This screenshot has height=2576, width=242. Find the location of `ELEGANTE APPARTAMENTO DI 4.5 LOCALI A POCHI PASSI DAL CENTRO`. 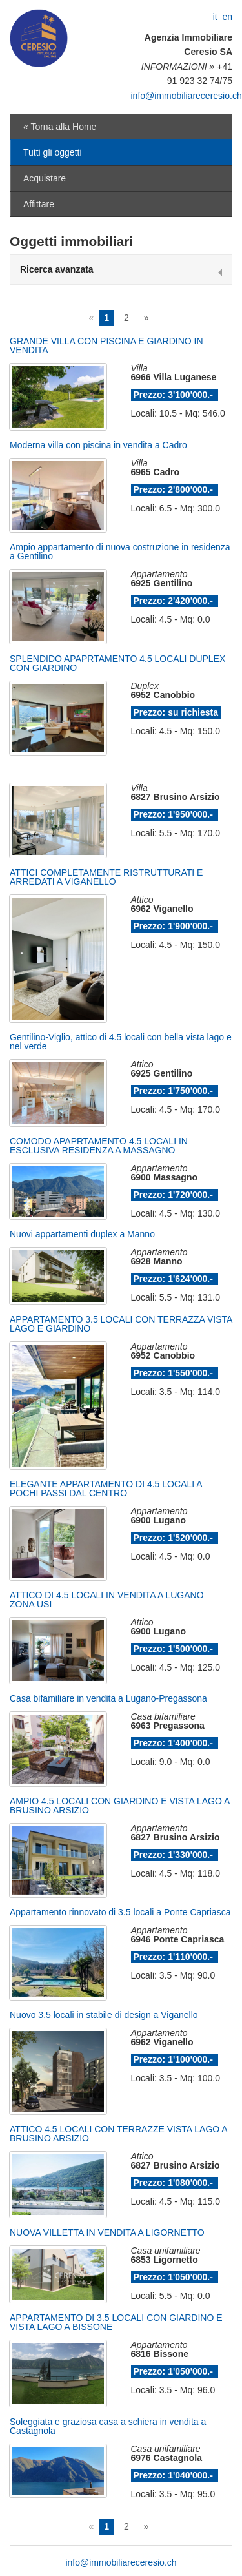

ELEGANTE APPARTAMENTO DI 4.5 LOCALI A POCHI PASSI DAL CENTRO is located at coordinates (106, 1488).